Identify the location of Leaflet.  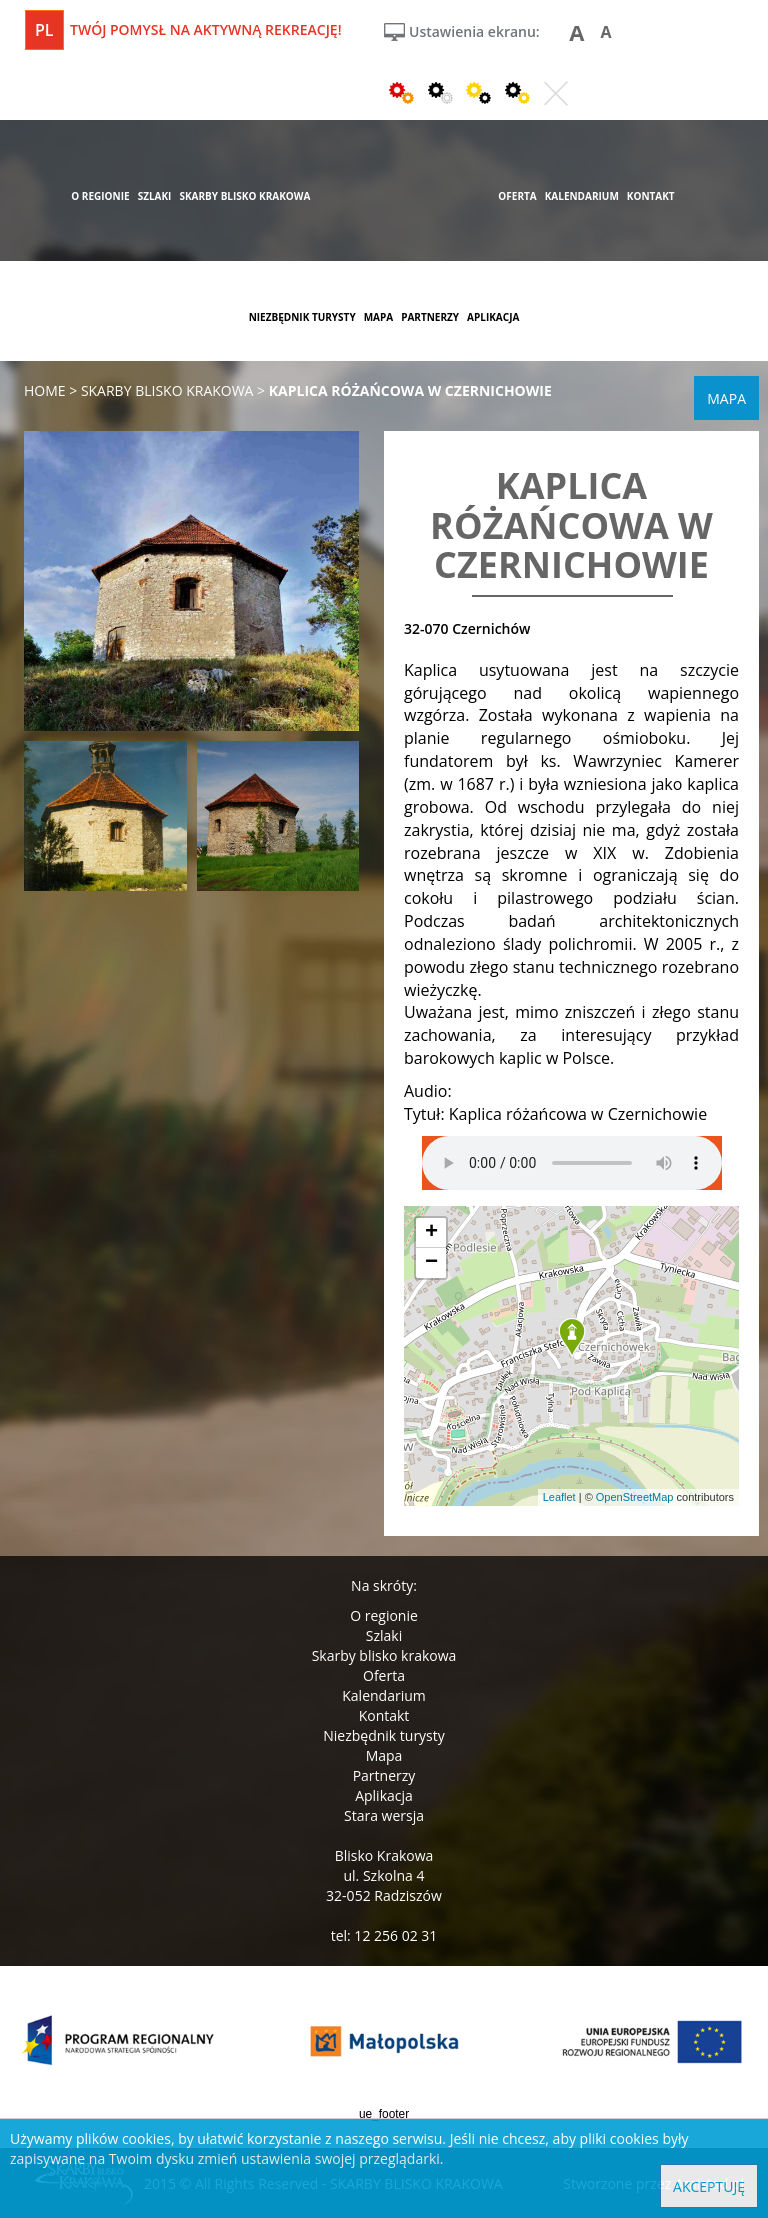
(559, 1497).